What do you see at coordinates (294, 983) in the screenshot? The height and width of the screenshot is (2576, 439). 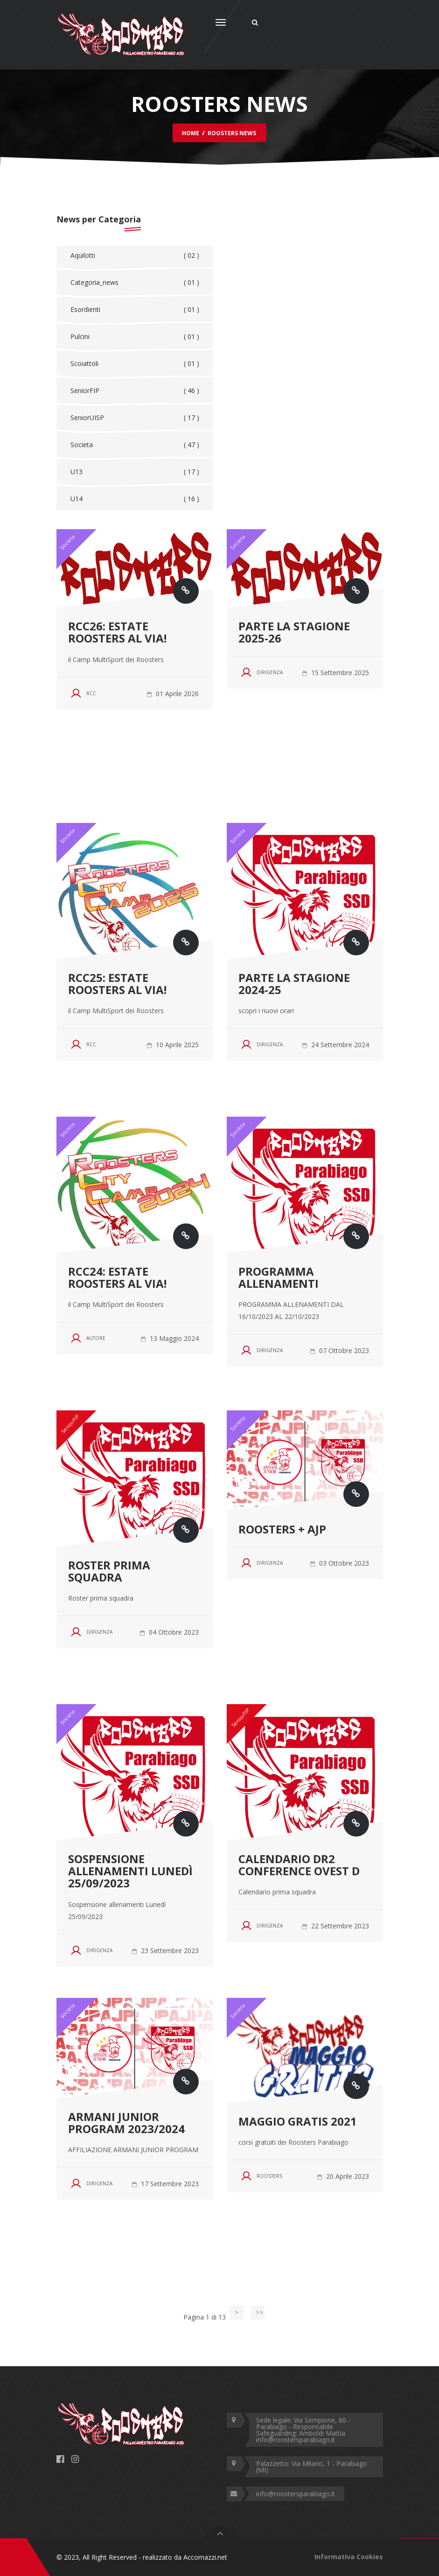 I see `Parte la stagione 2024-25` at bounding box center [294, 983].